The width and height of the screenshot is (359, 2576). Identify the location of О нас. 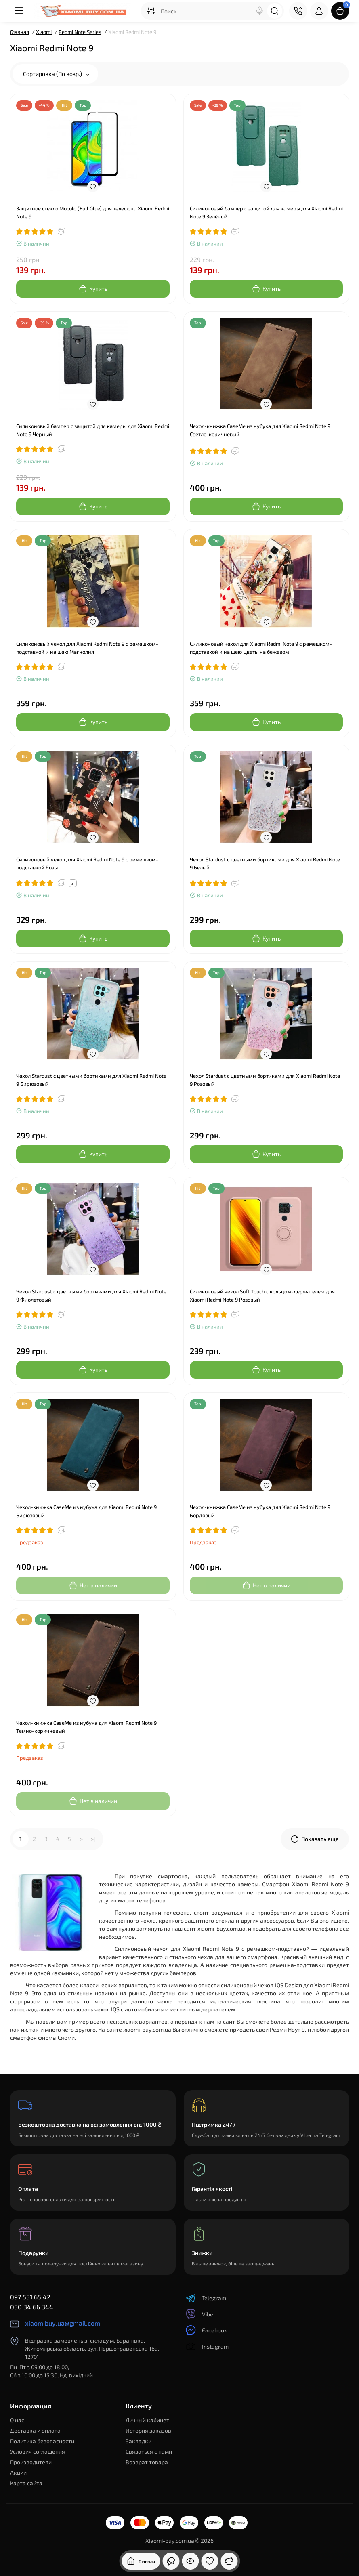
(17, 2419).